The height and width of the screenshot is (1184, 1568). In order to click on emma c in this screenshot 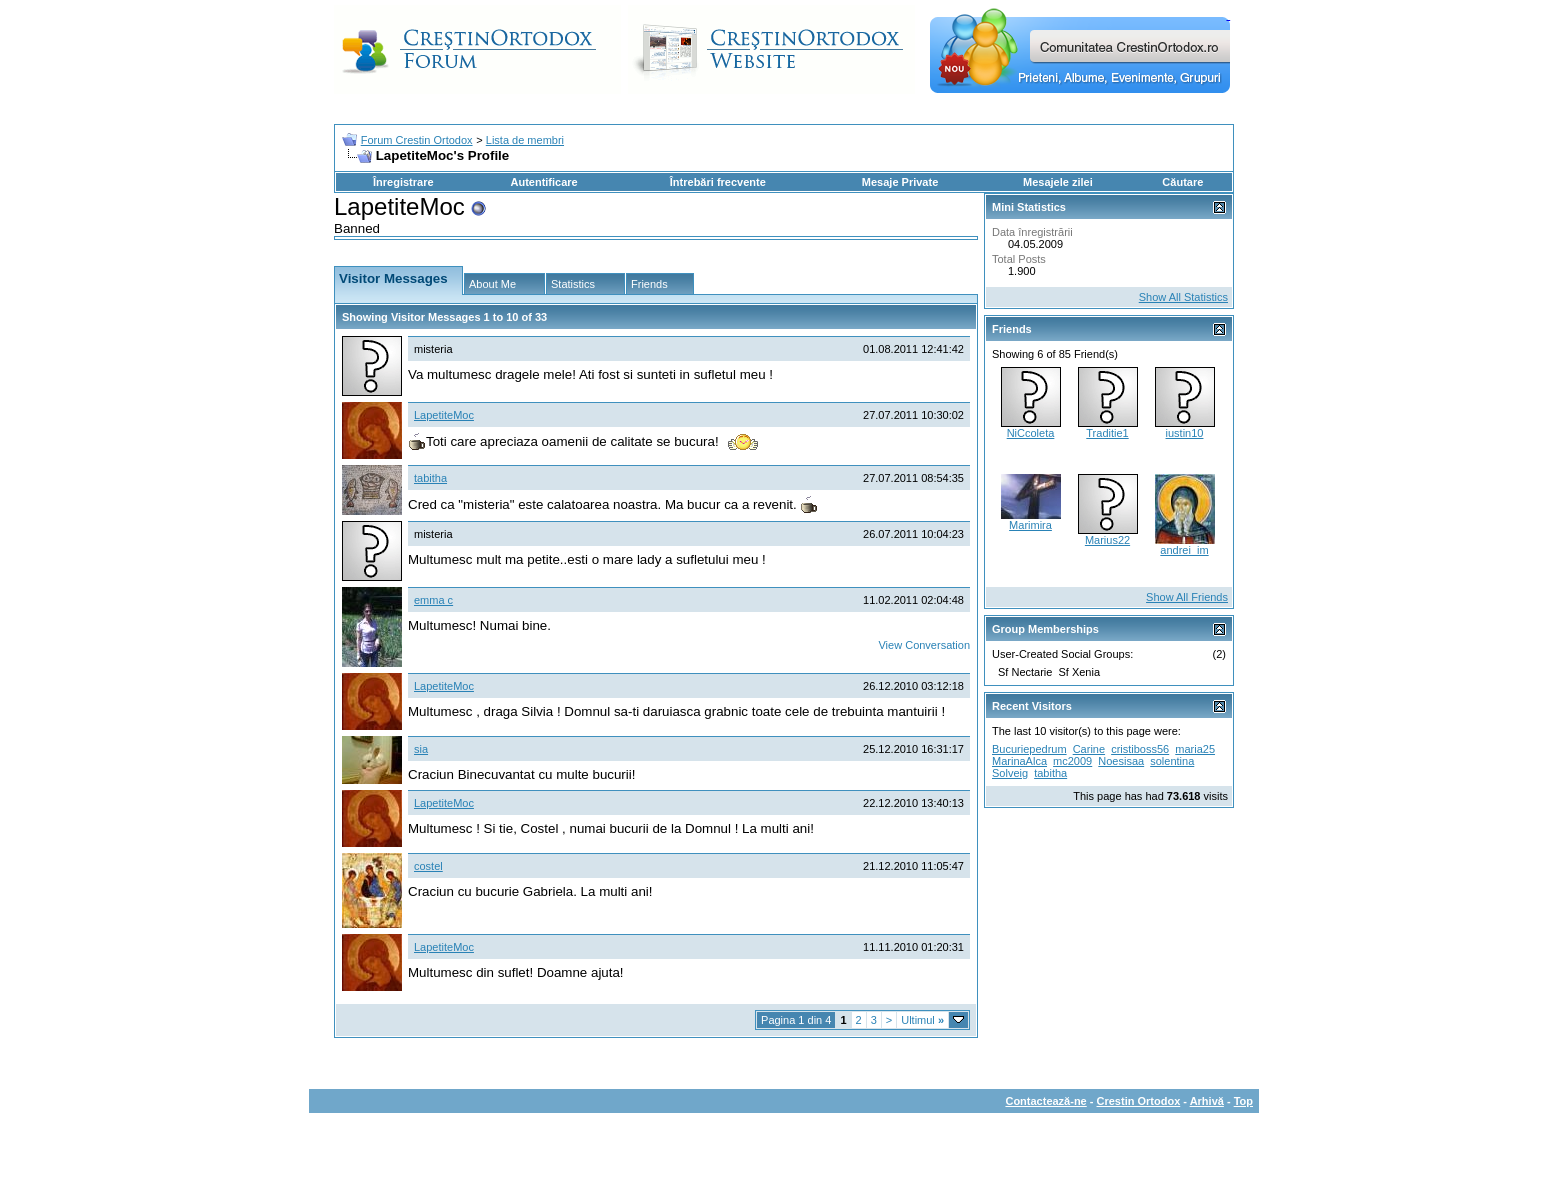, I will do `click(433, 600)`.